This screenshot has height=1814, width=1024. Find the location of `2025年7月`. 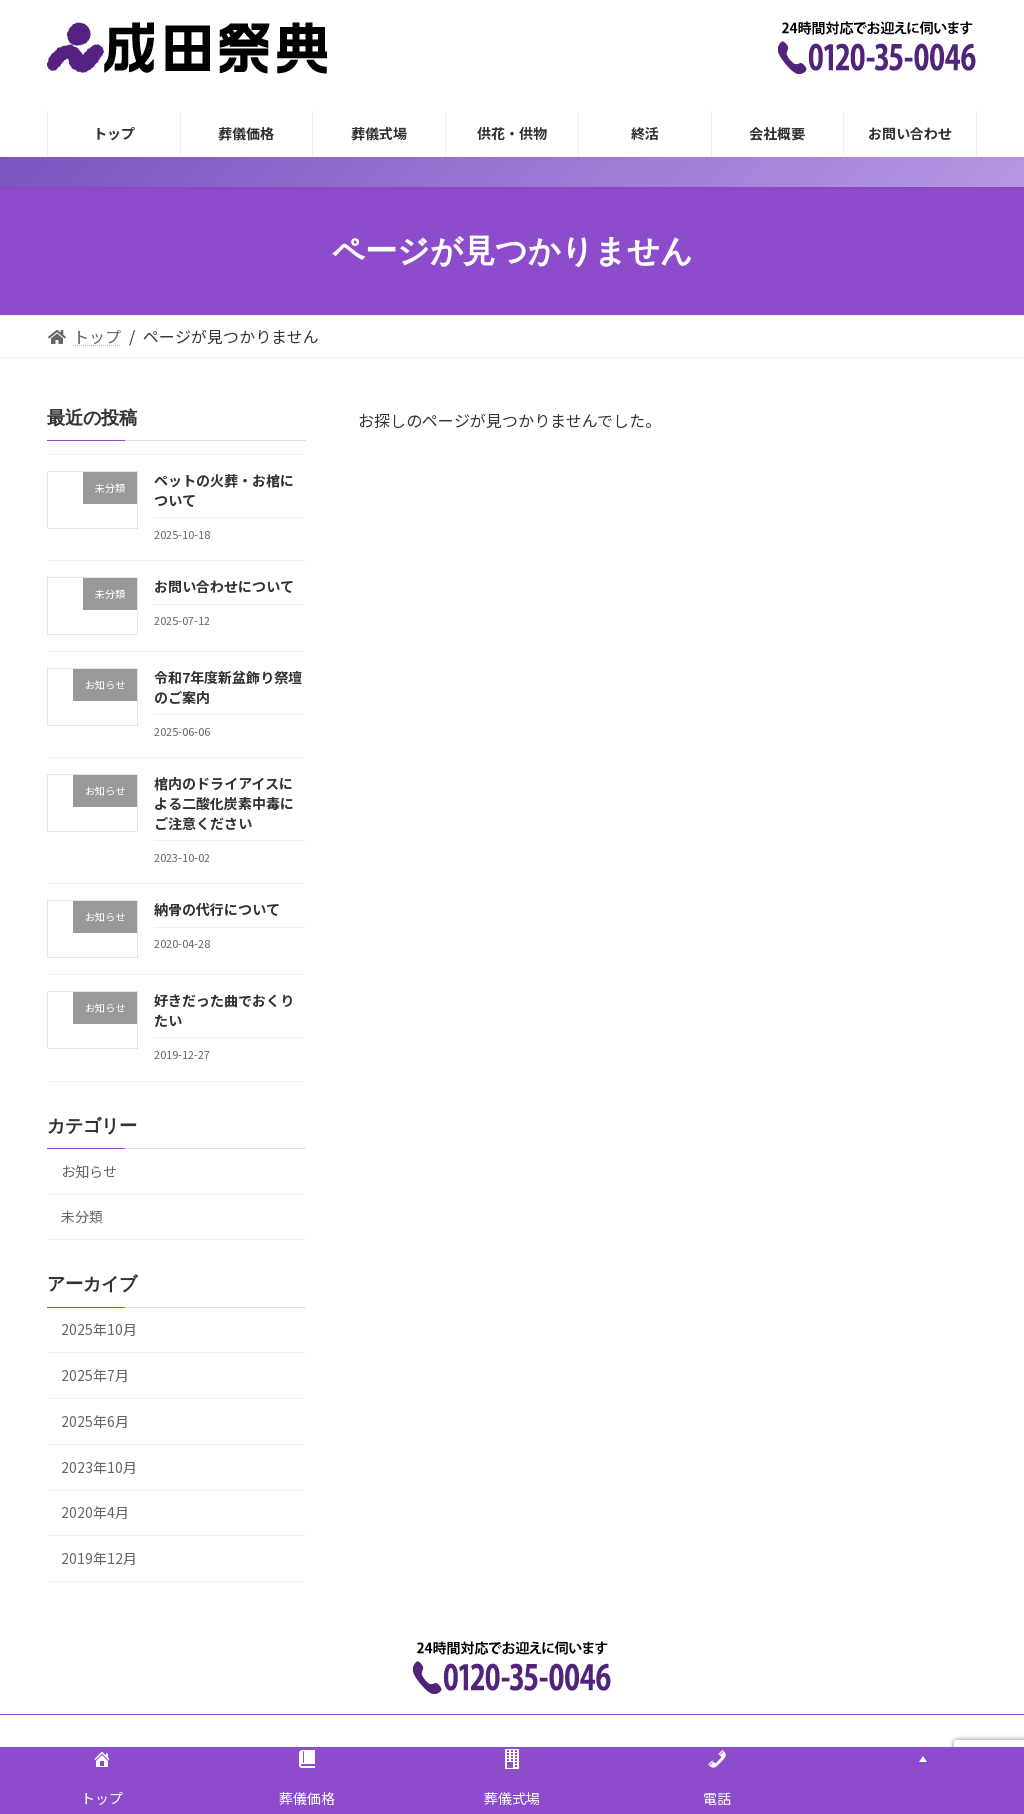

2025年7月 is located at coordinates (95, 1375).